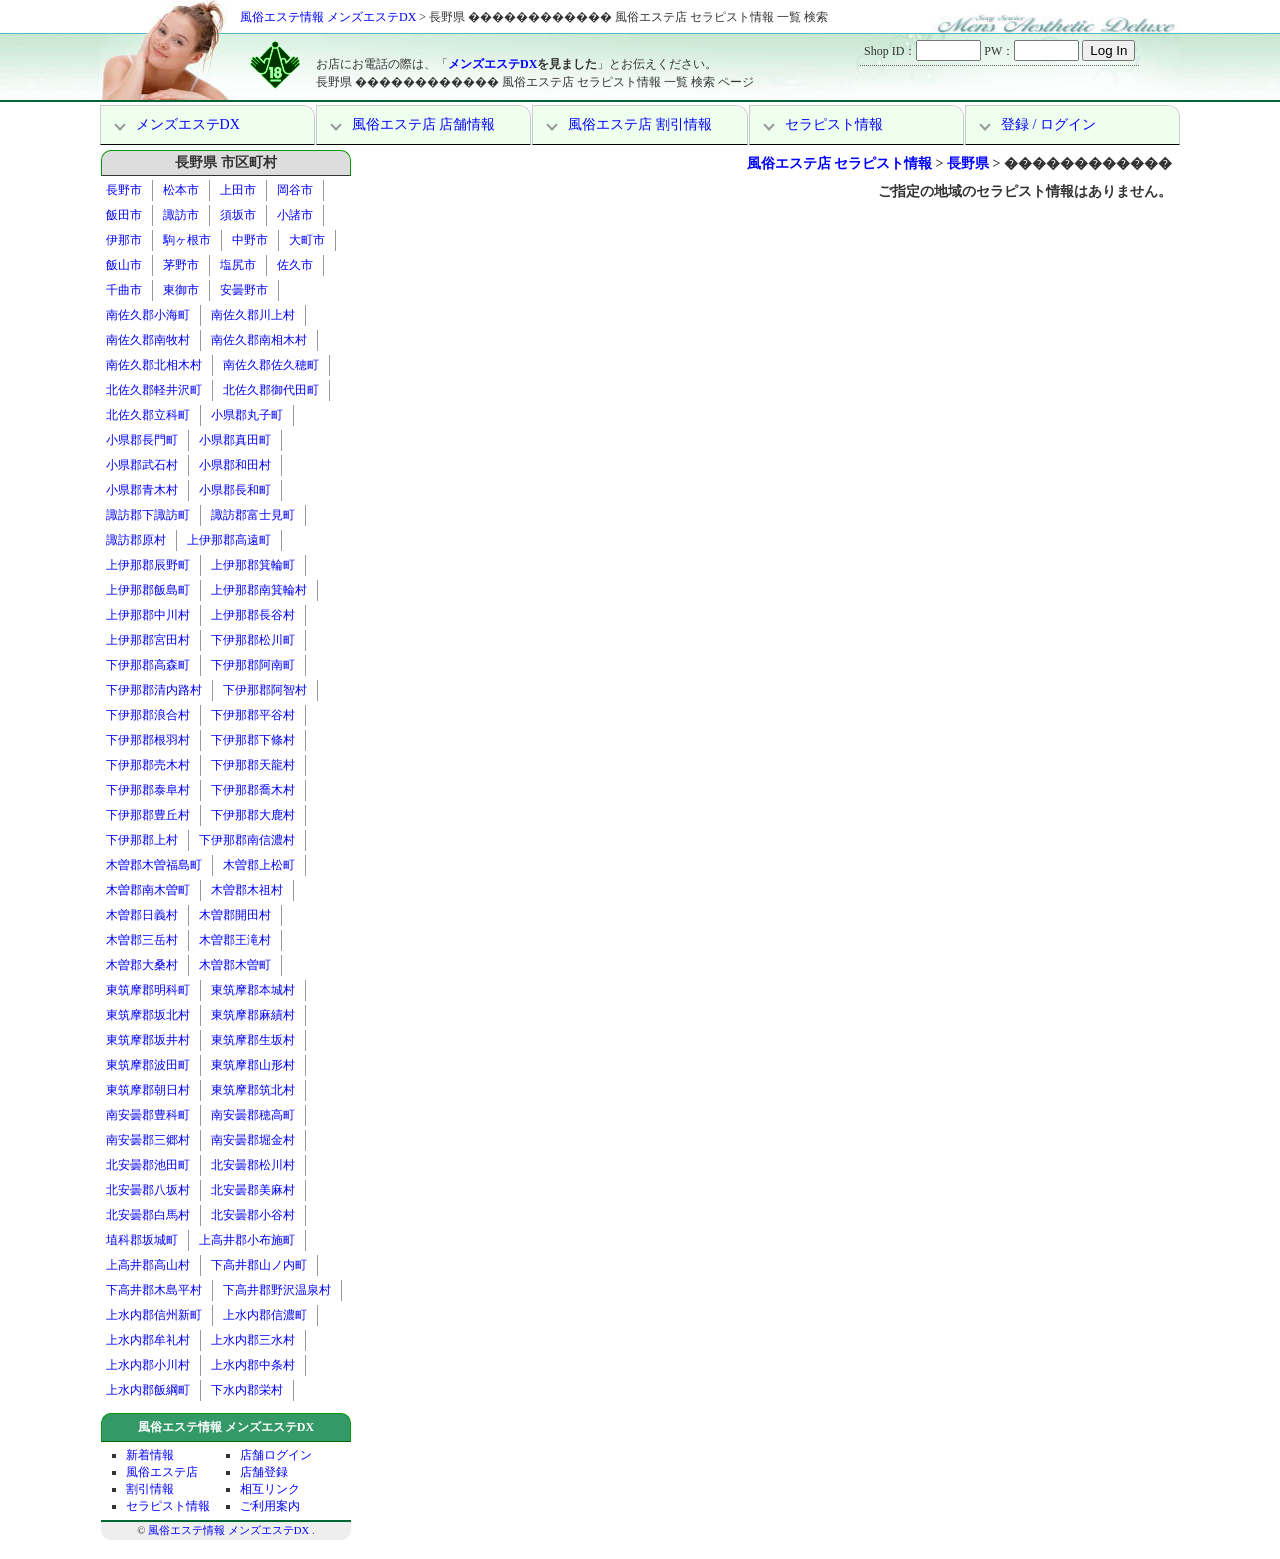 This screenshot has height=1559, width=1280. What do you see at coordinates (148, 890) in the screenshot?
I see `木曽郡南木曽町` at bounding box center [148, 890].